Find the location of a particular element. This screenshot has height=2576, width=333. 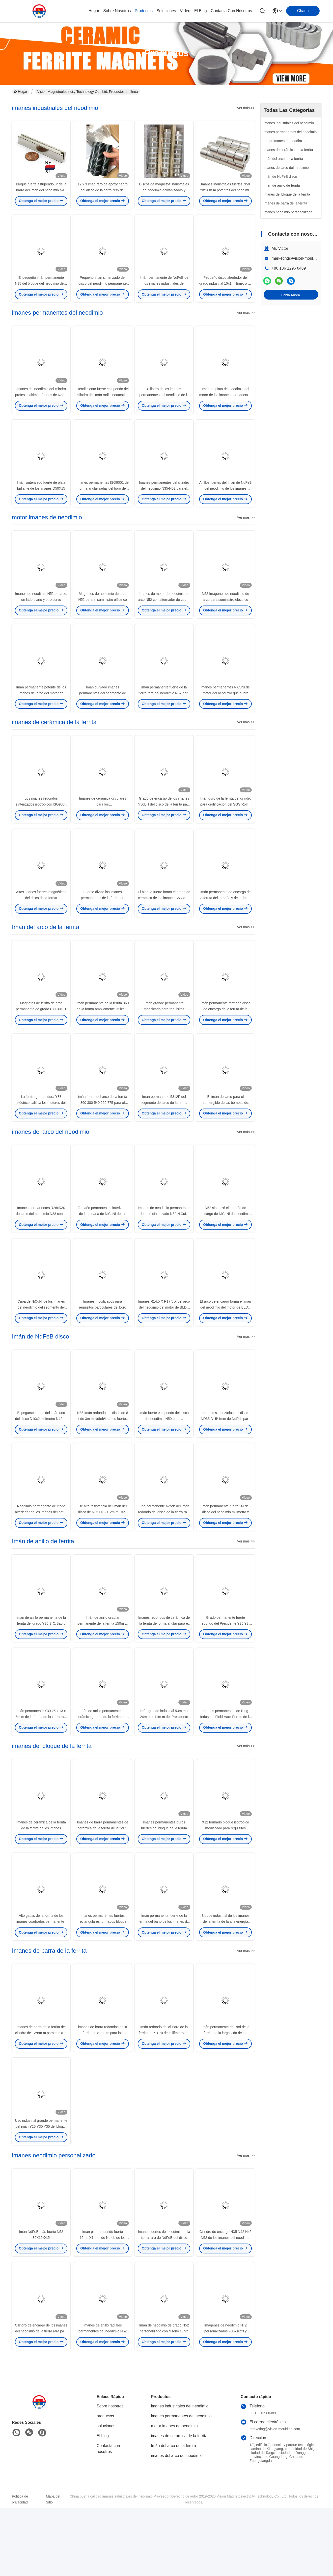

Imanes sinterizados del disco ND35 D15*1mm de NdFeb para el material de la educación is located at coordinates (225, 1458).